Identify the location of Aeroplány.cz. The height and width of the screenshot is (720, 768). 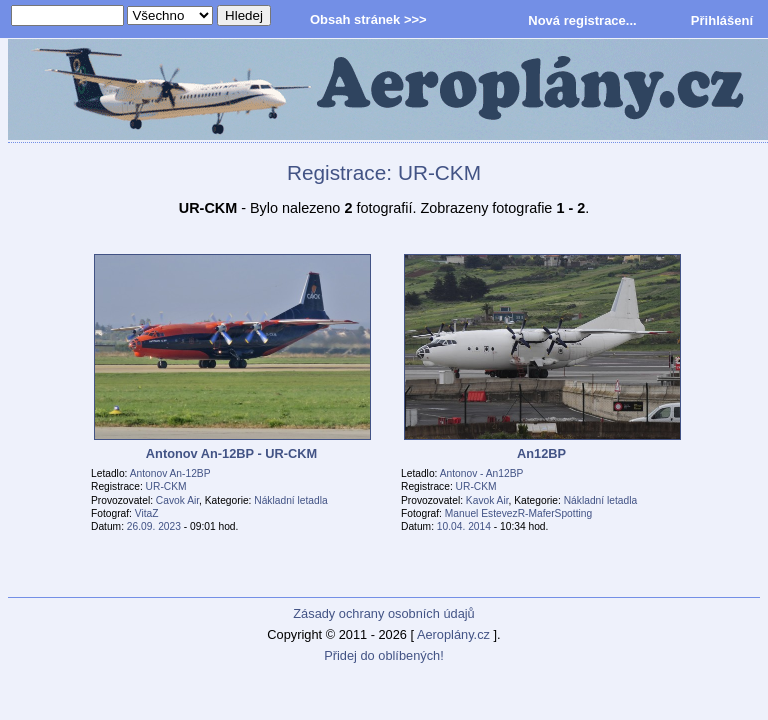
(453, 634).